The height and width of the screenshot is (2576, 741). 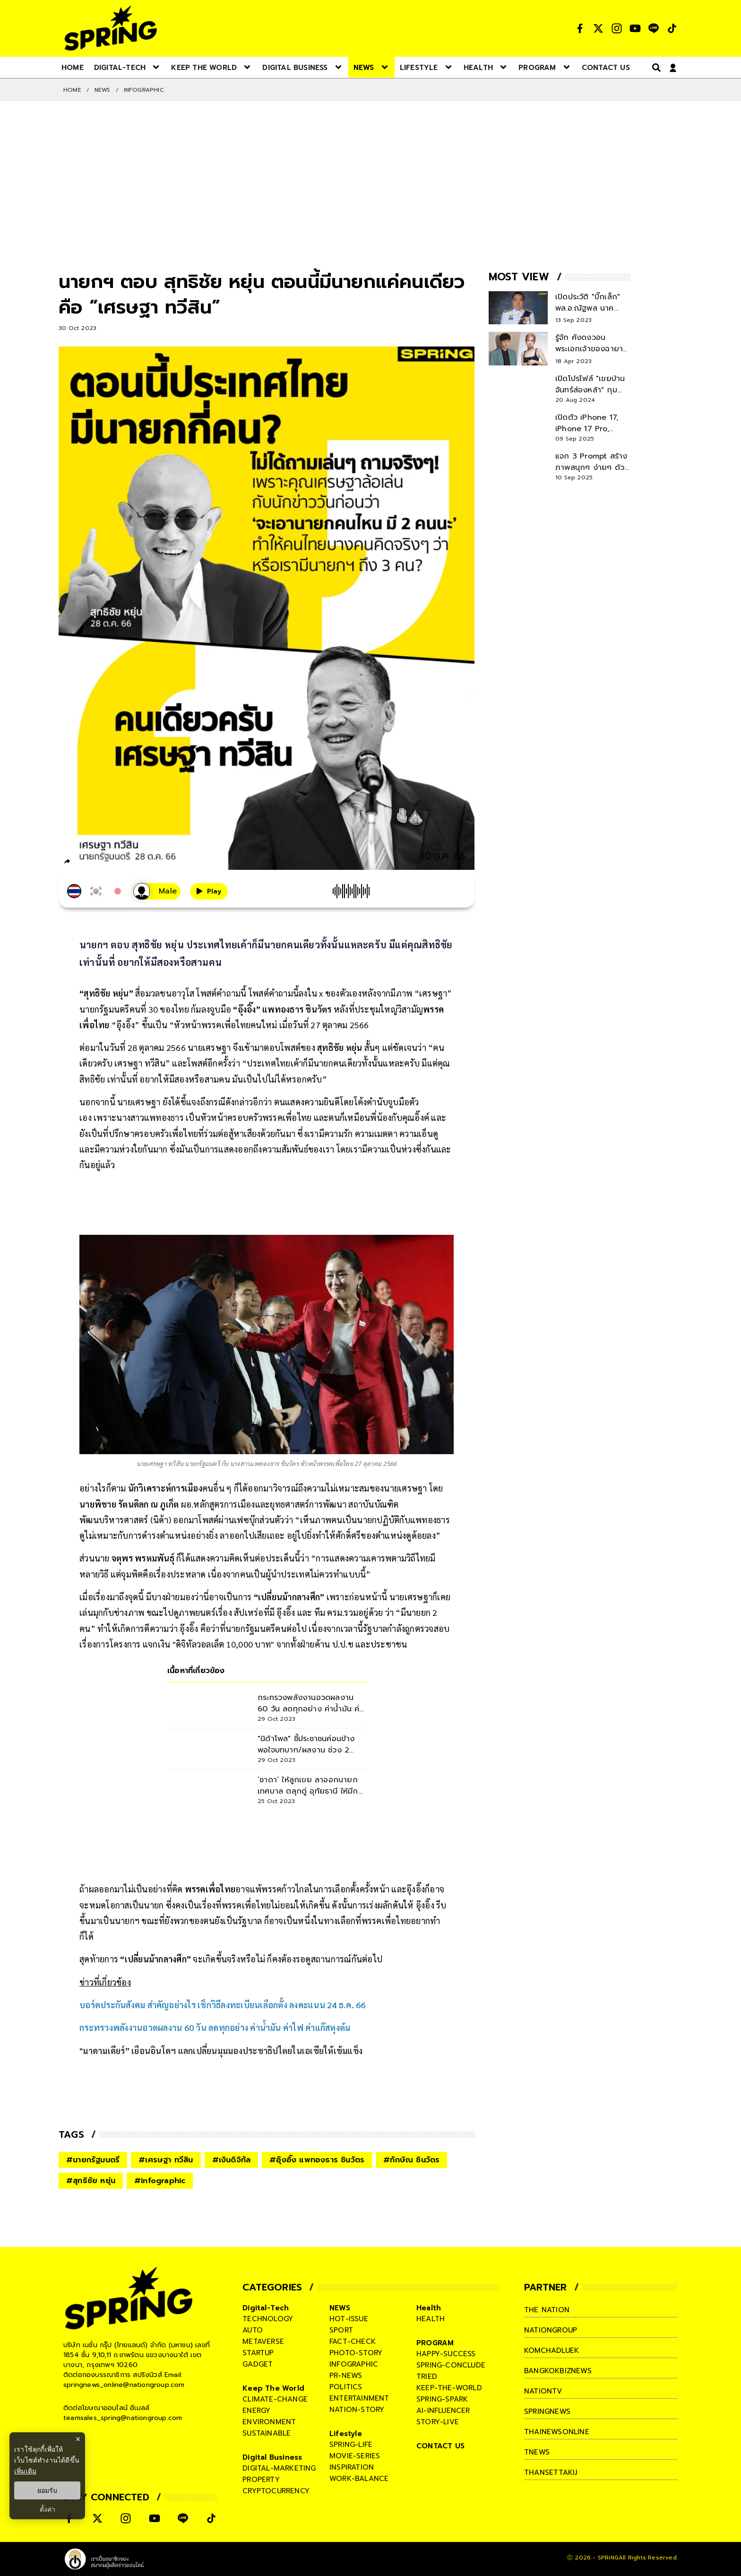 What do you see at coordinates (110, 28) in the screenshot?
I see `[logo]` at bounding box center [110, 28].